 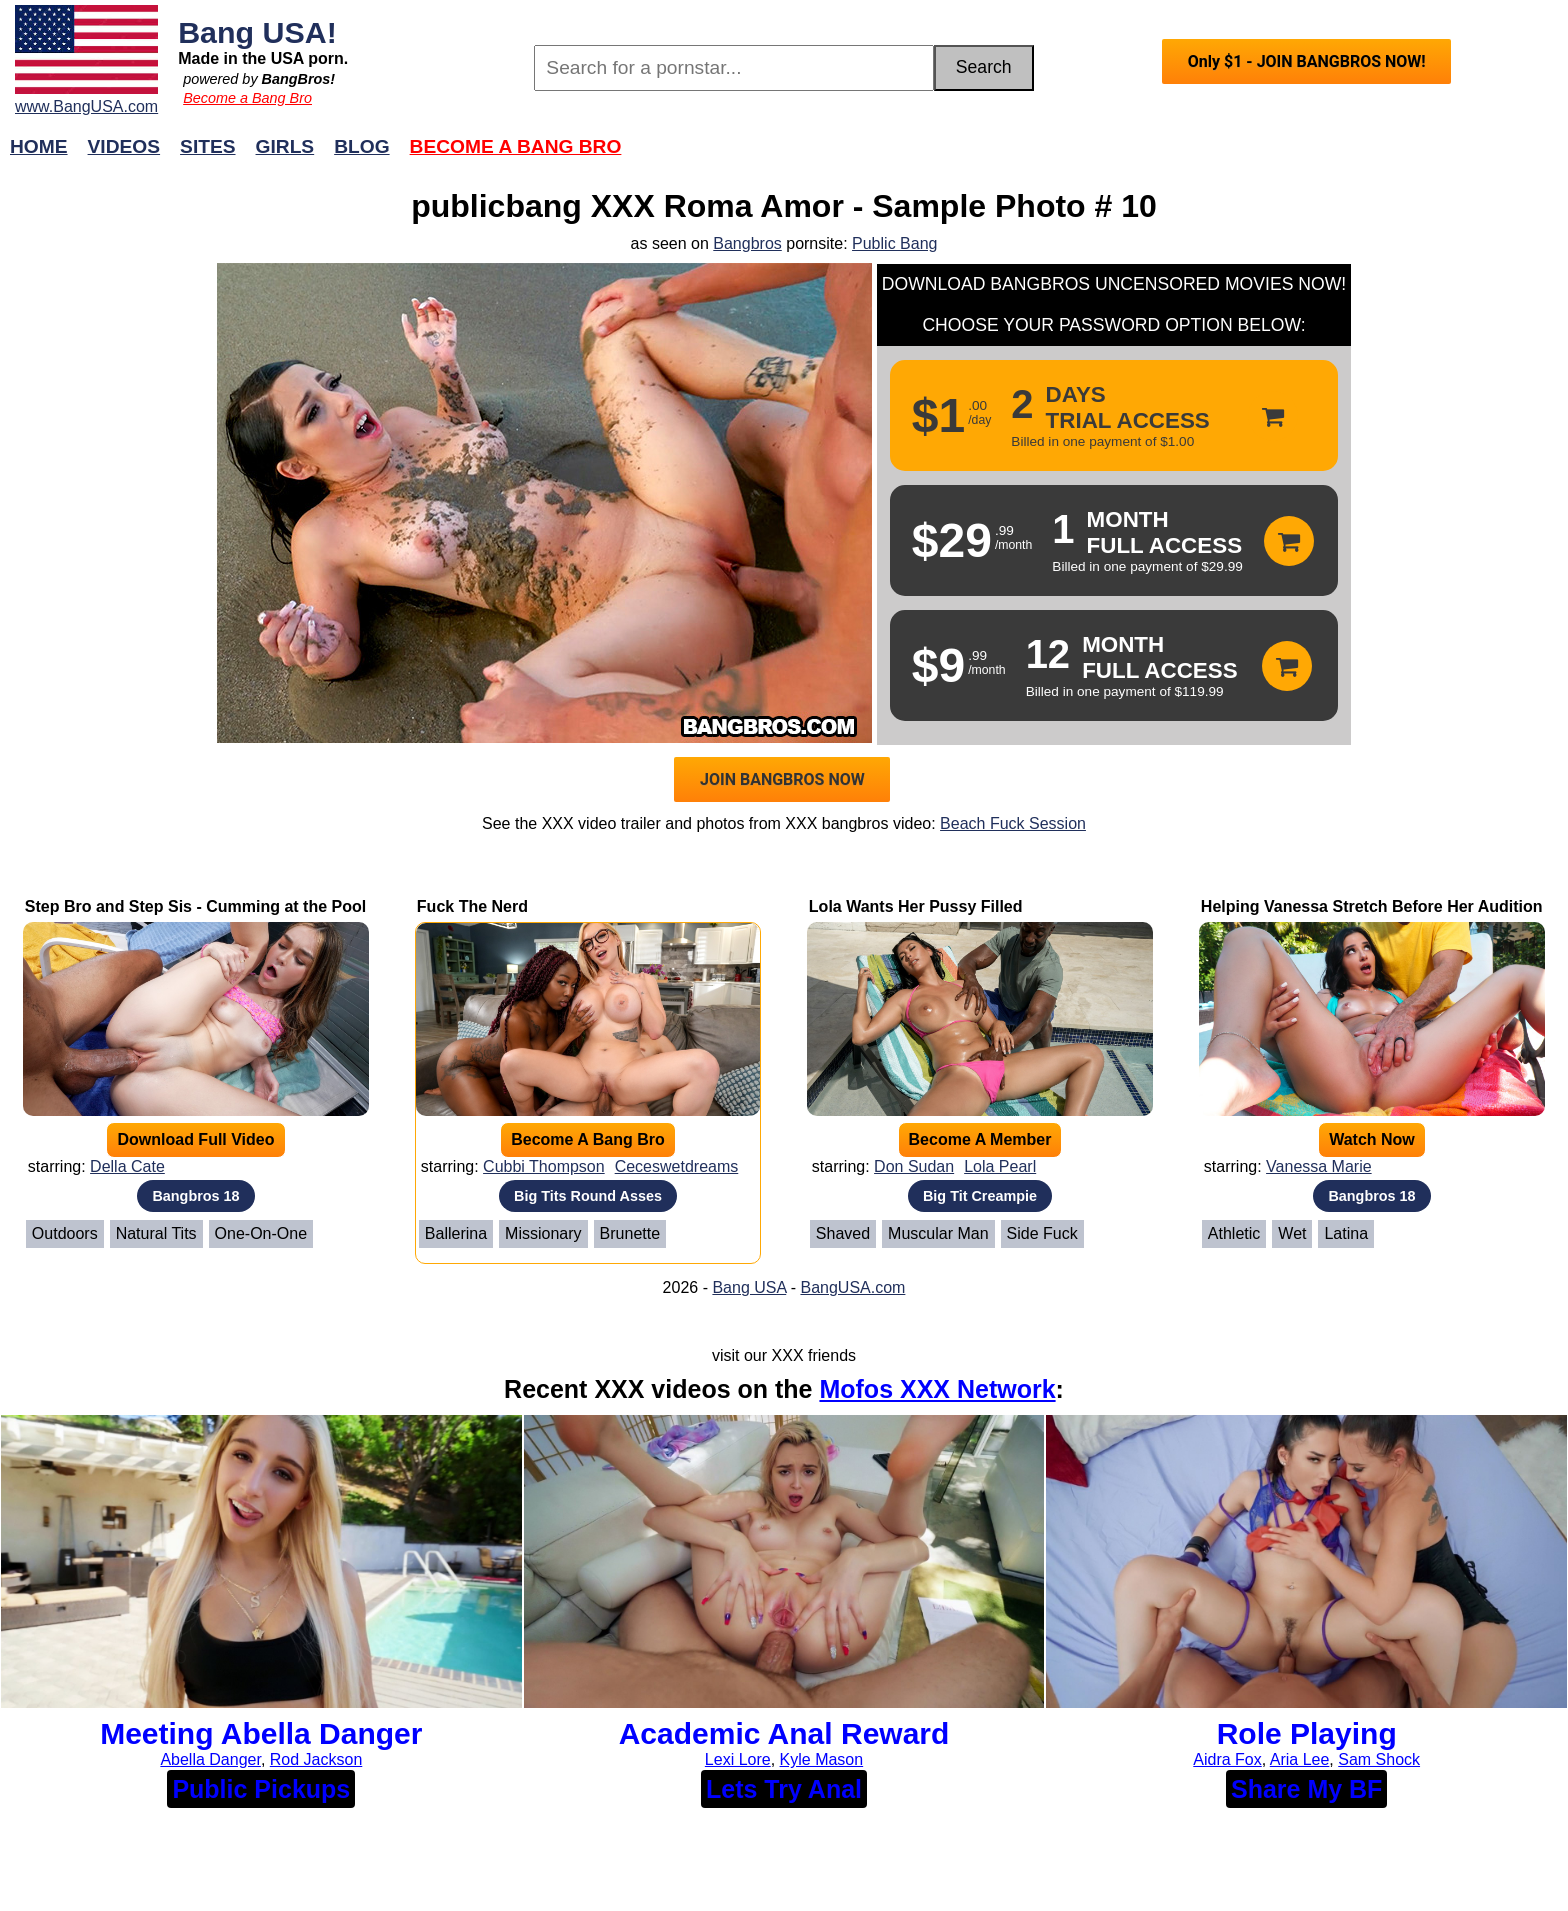 What do you see at coordinates (1379, 1759) in the screenshot?
I see `Sam Shock` at bounding box center [1379, 1759].